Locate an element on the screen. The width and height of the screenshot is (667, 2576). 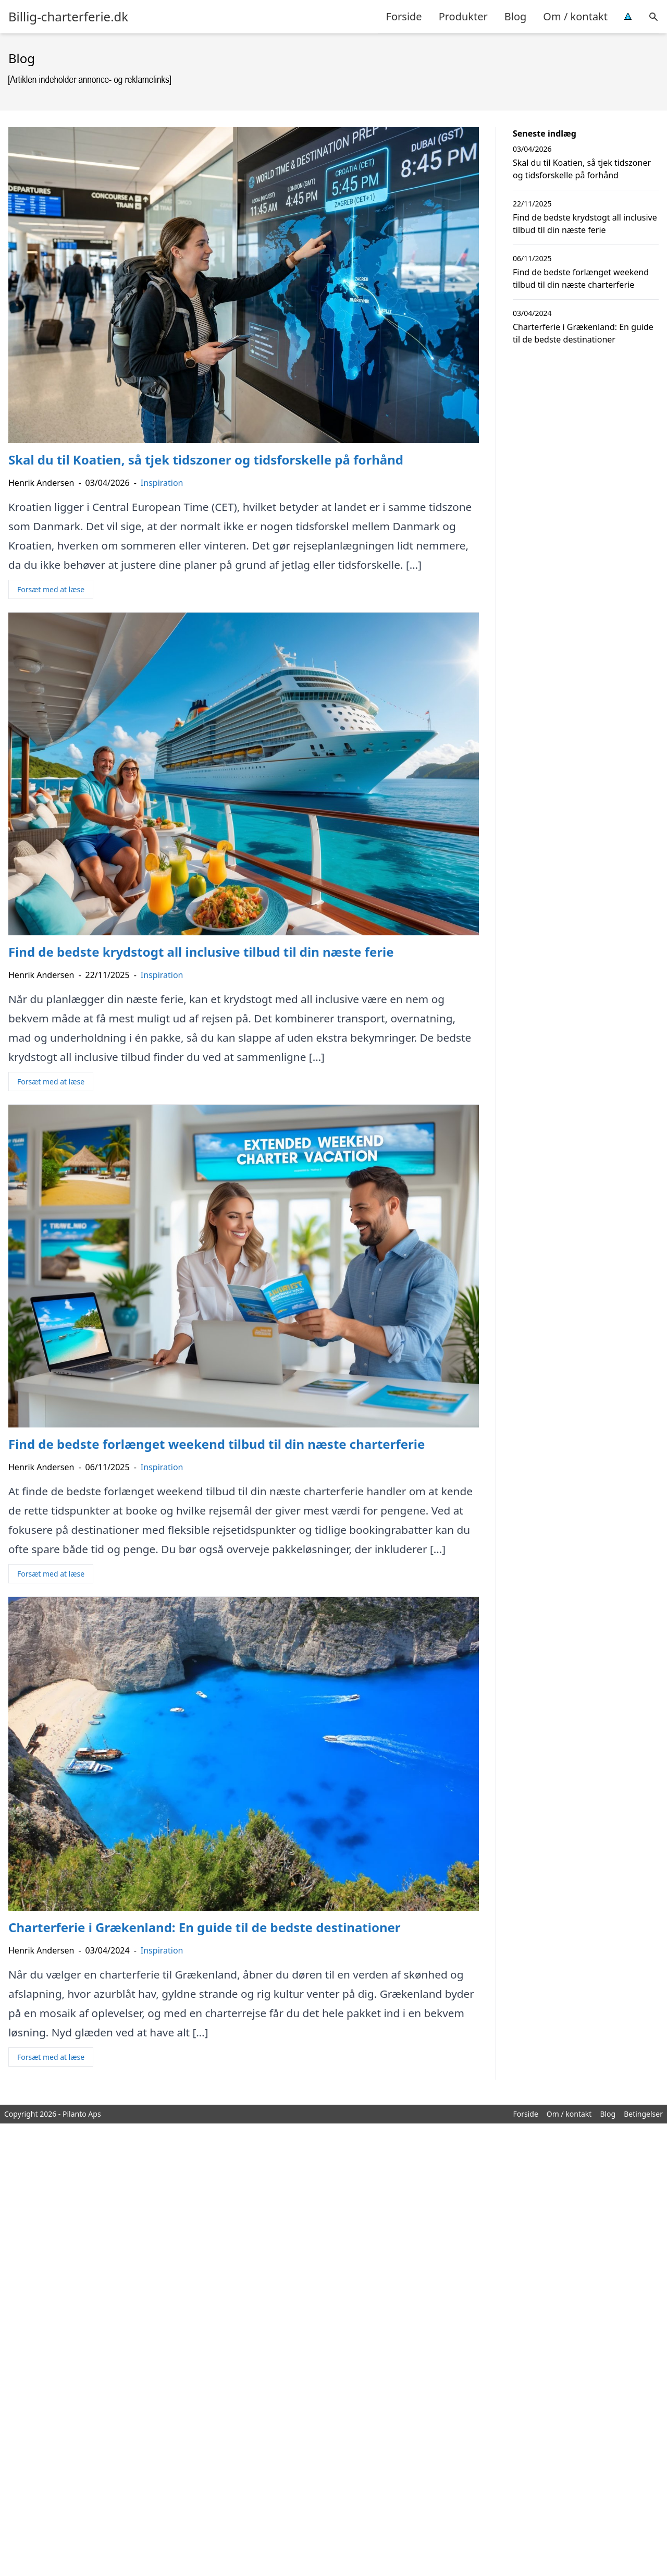
Betingelser is located at coordinates (643, 2114).